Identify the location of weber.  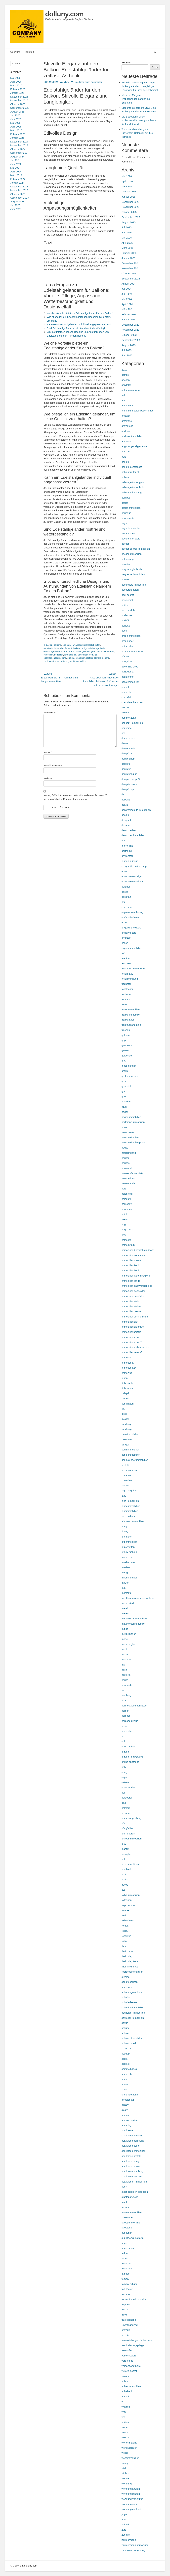
(125, 2427).